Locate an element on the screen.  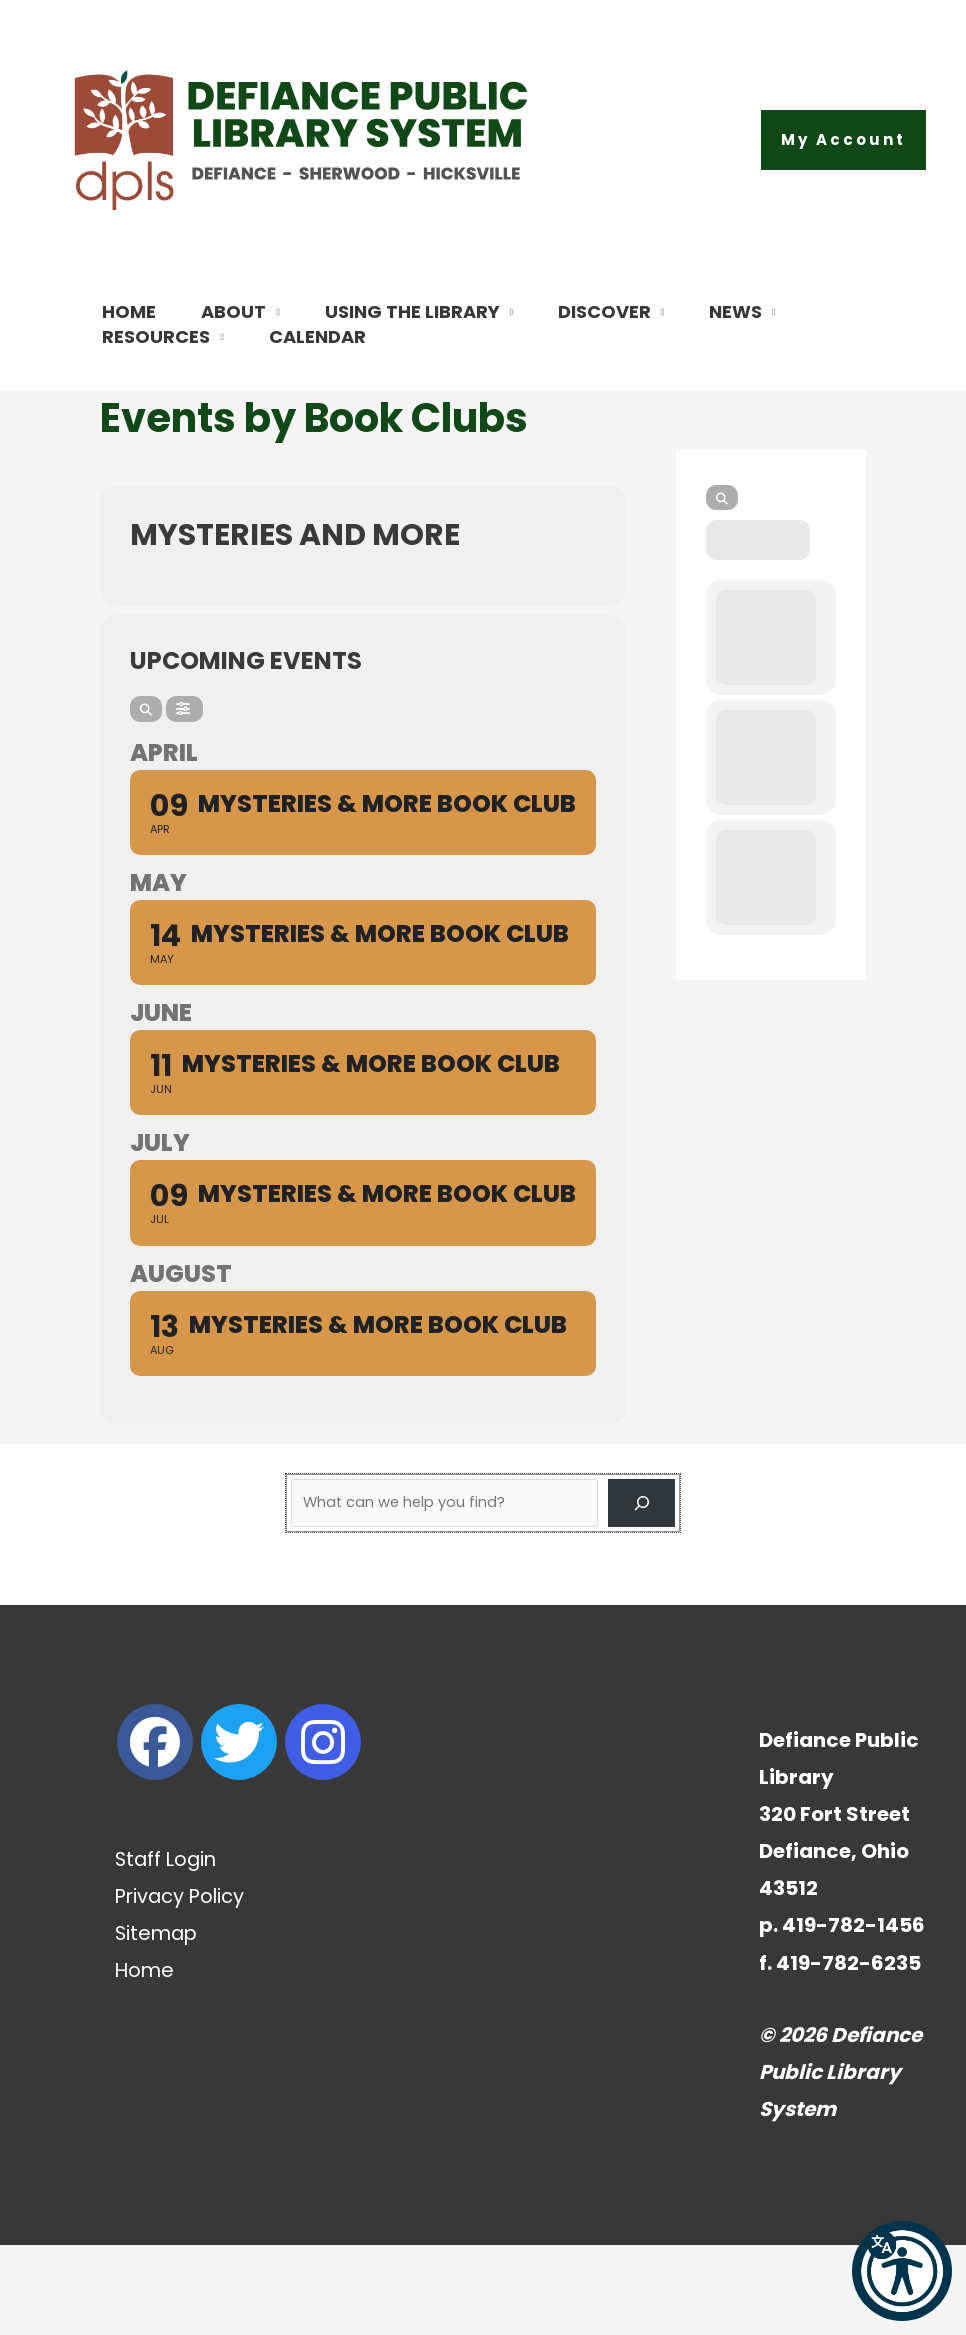
Home is located at coordinates (145, 2060).